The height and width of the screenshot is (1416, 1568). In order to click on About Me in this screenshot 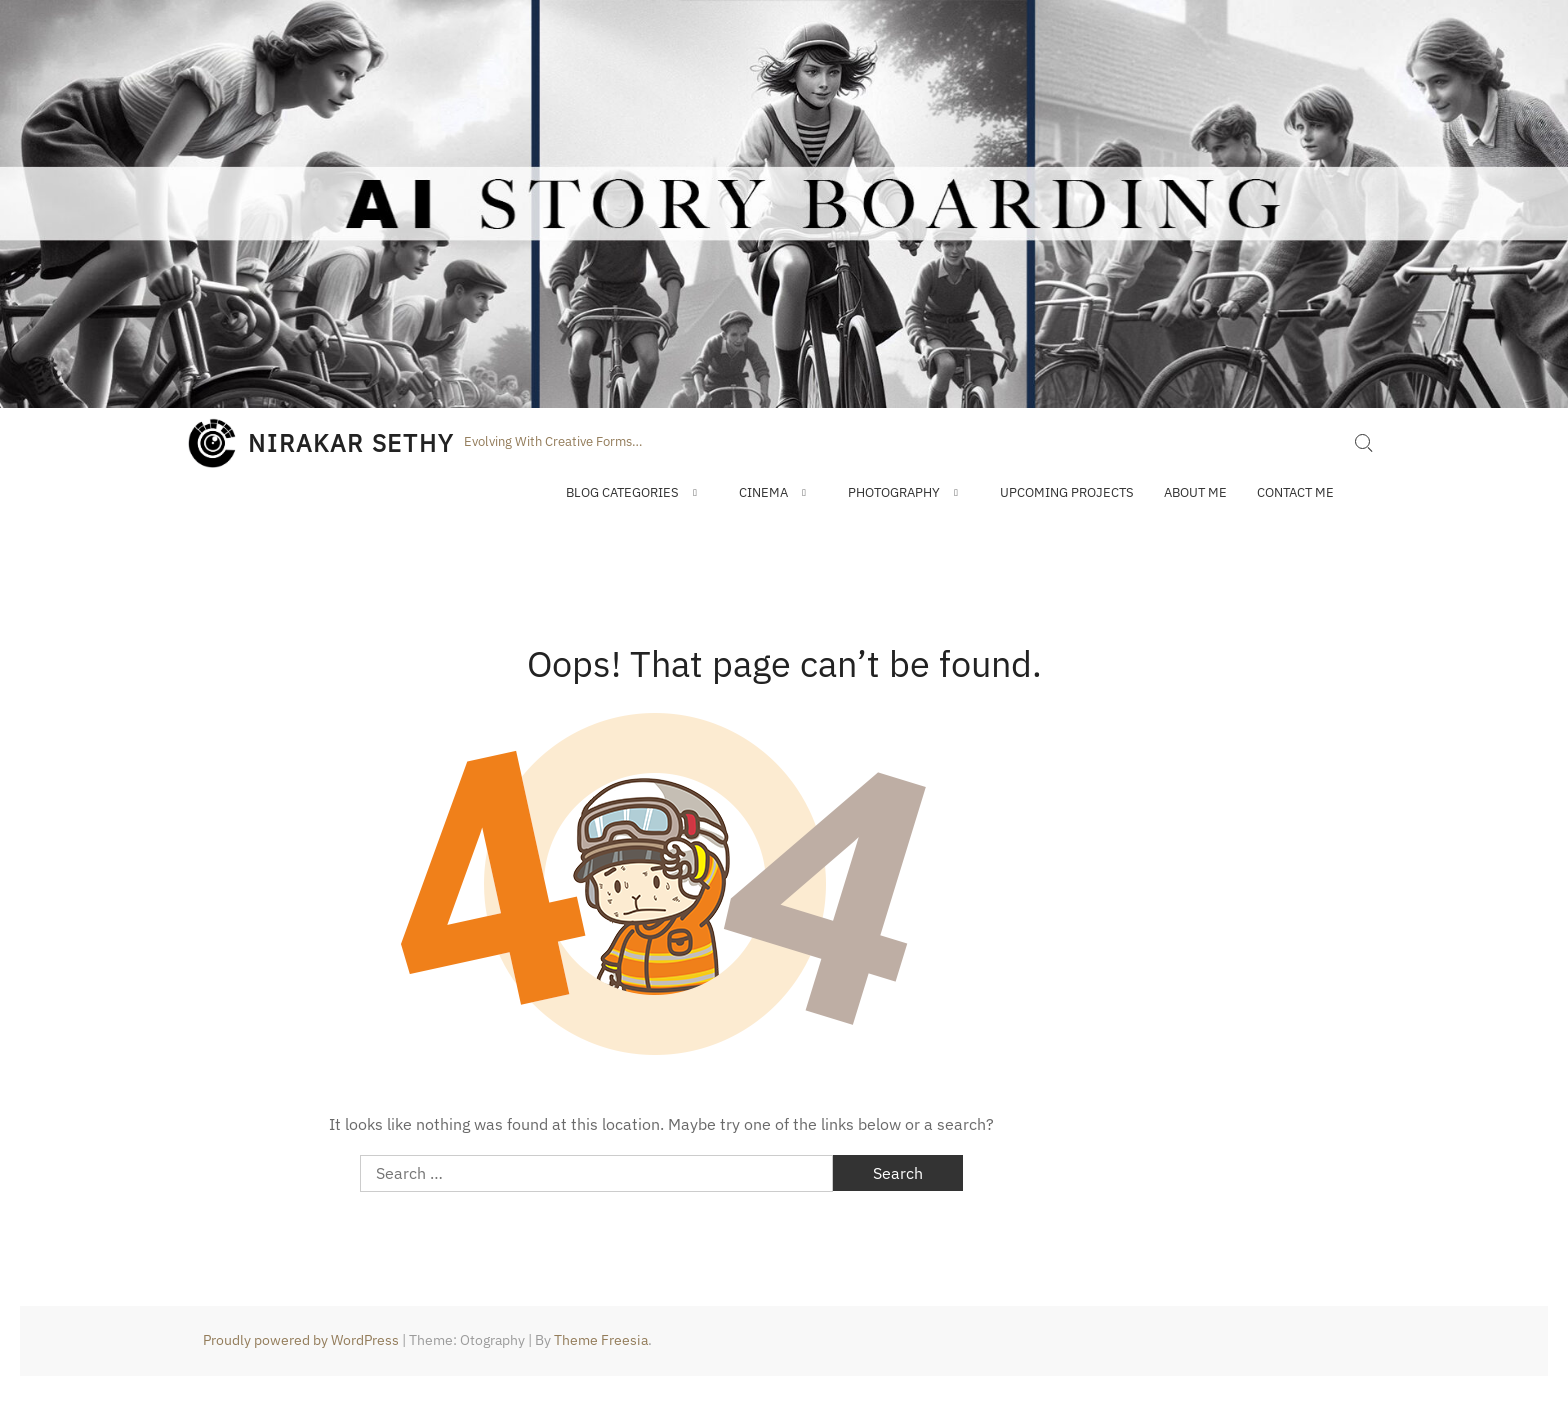, I will do `click(1195, 492)`.